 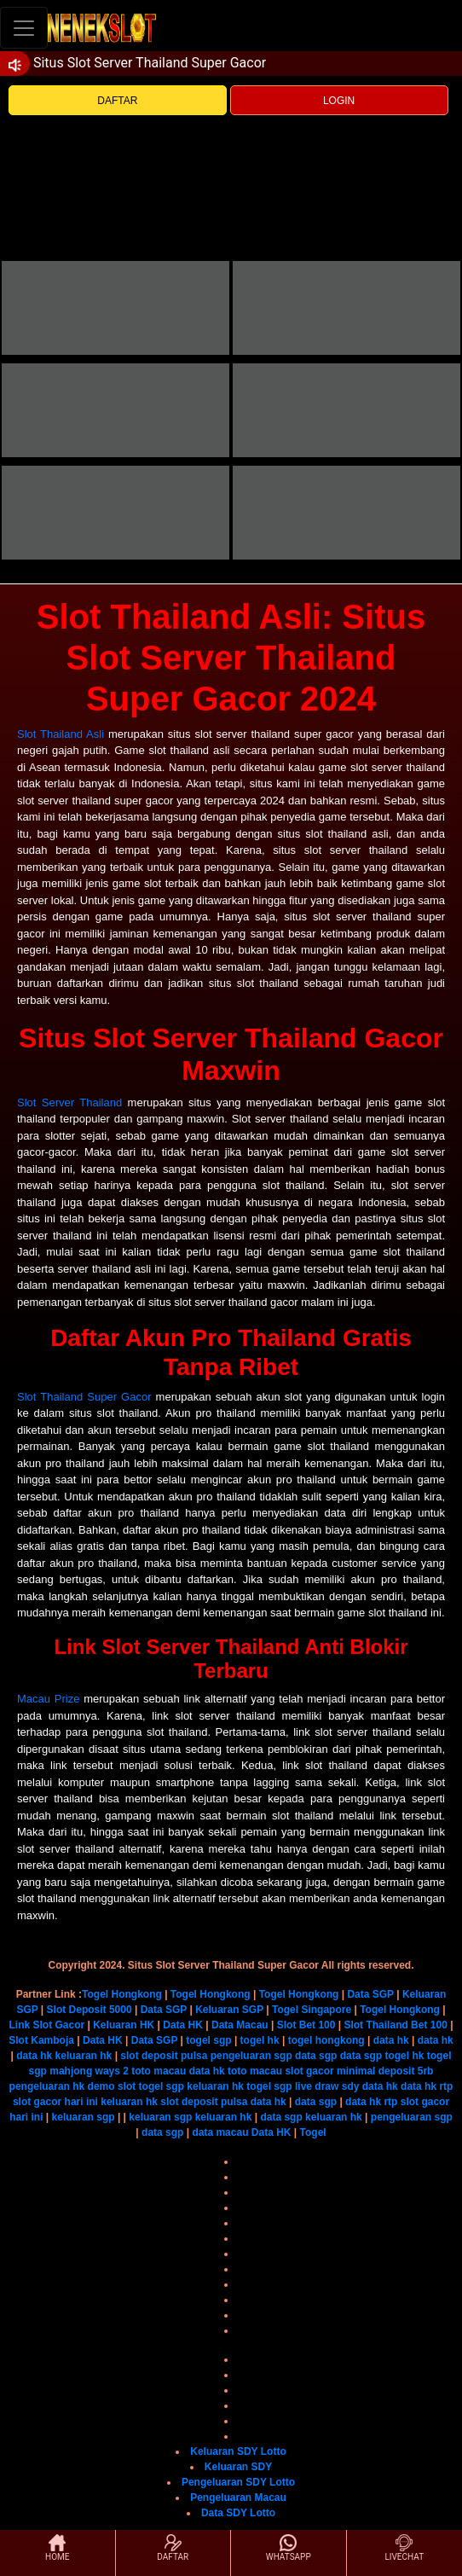 What do you see at coordinates (326, 2040) in the screenshot?
I see `togel hongkong` at bounding box center [326, 2040].